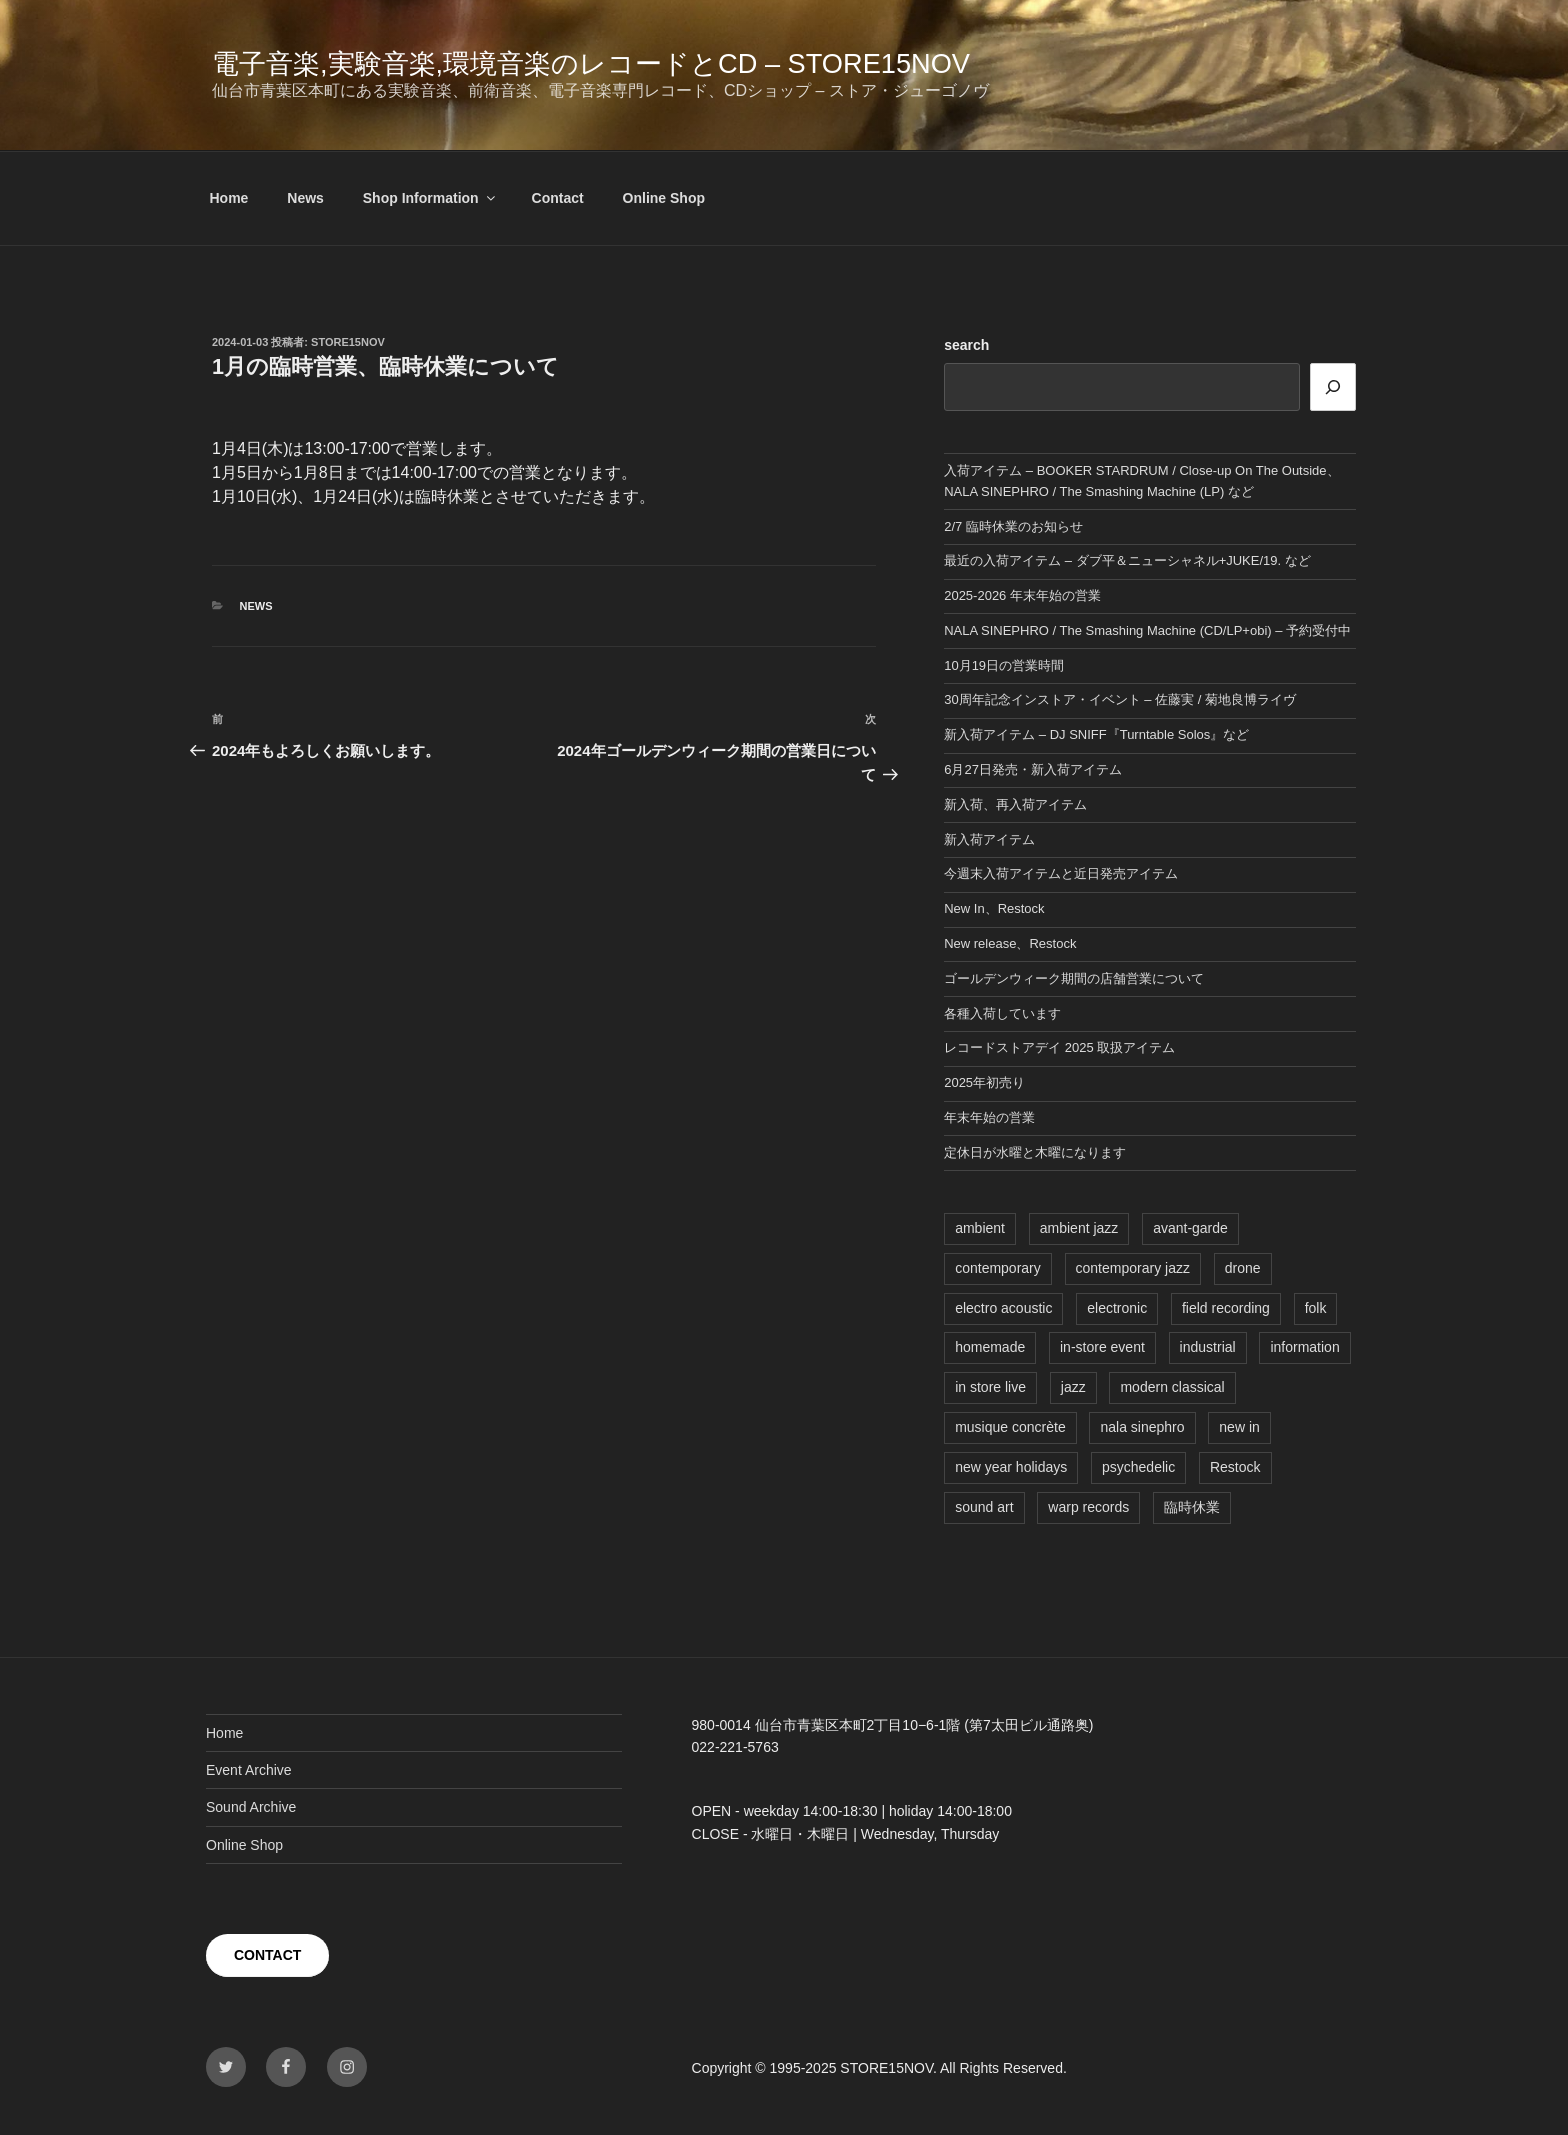 This screenshot has width=1568, height=2135. What do you see at coordinates (1226, 1308) in the screenshot?
I see `field recording [field recording (1個の項目)]` at bounding box center [1226, 1308].